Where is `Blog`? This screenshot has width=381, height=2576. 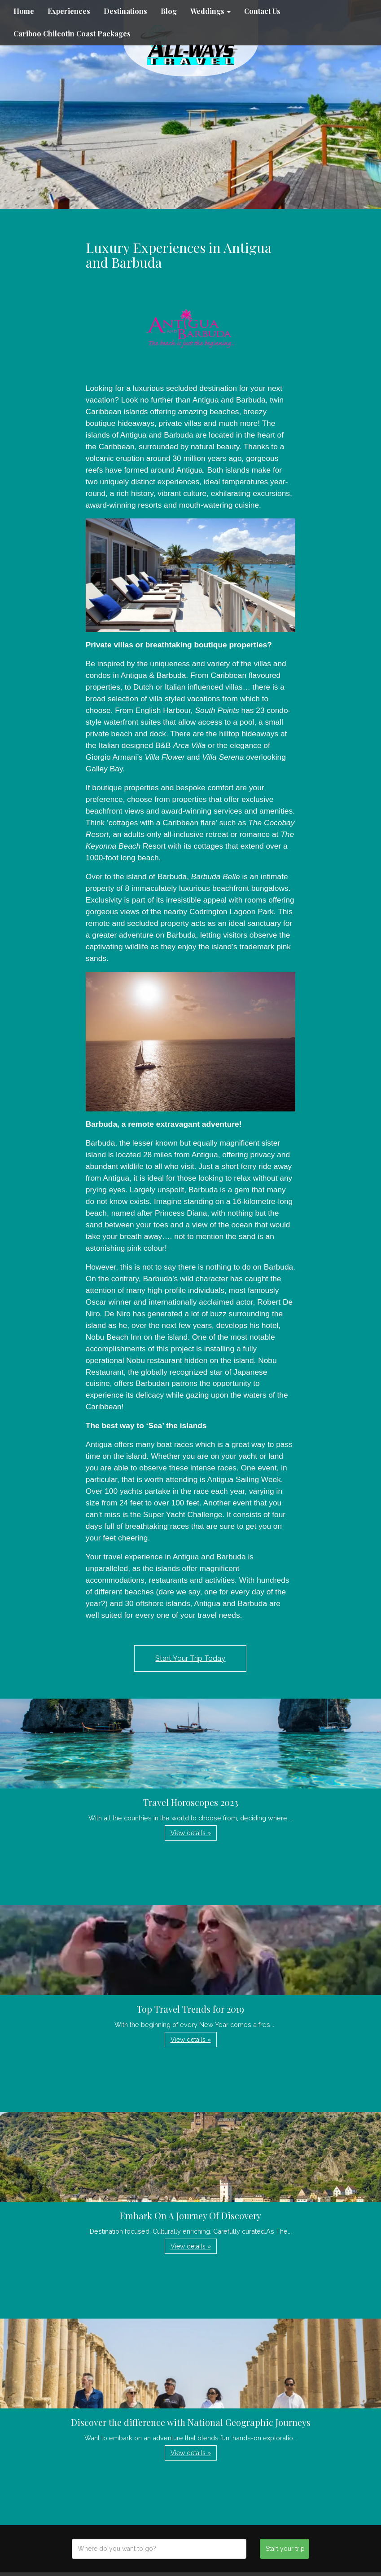
Blog is located at coordinates (169, 11).